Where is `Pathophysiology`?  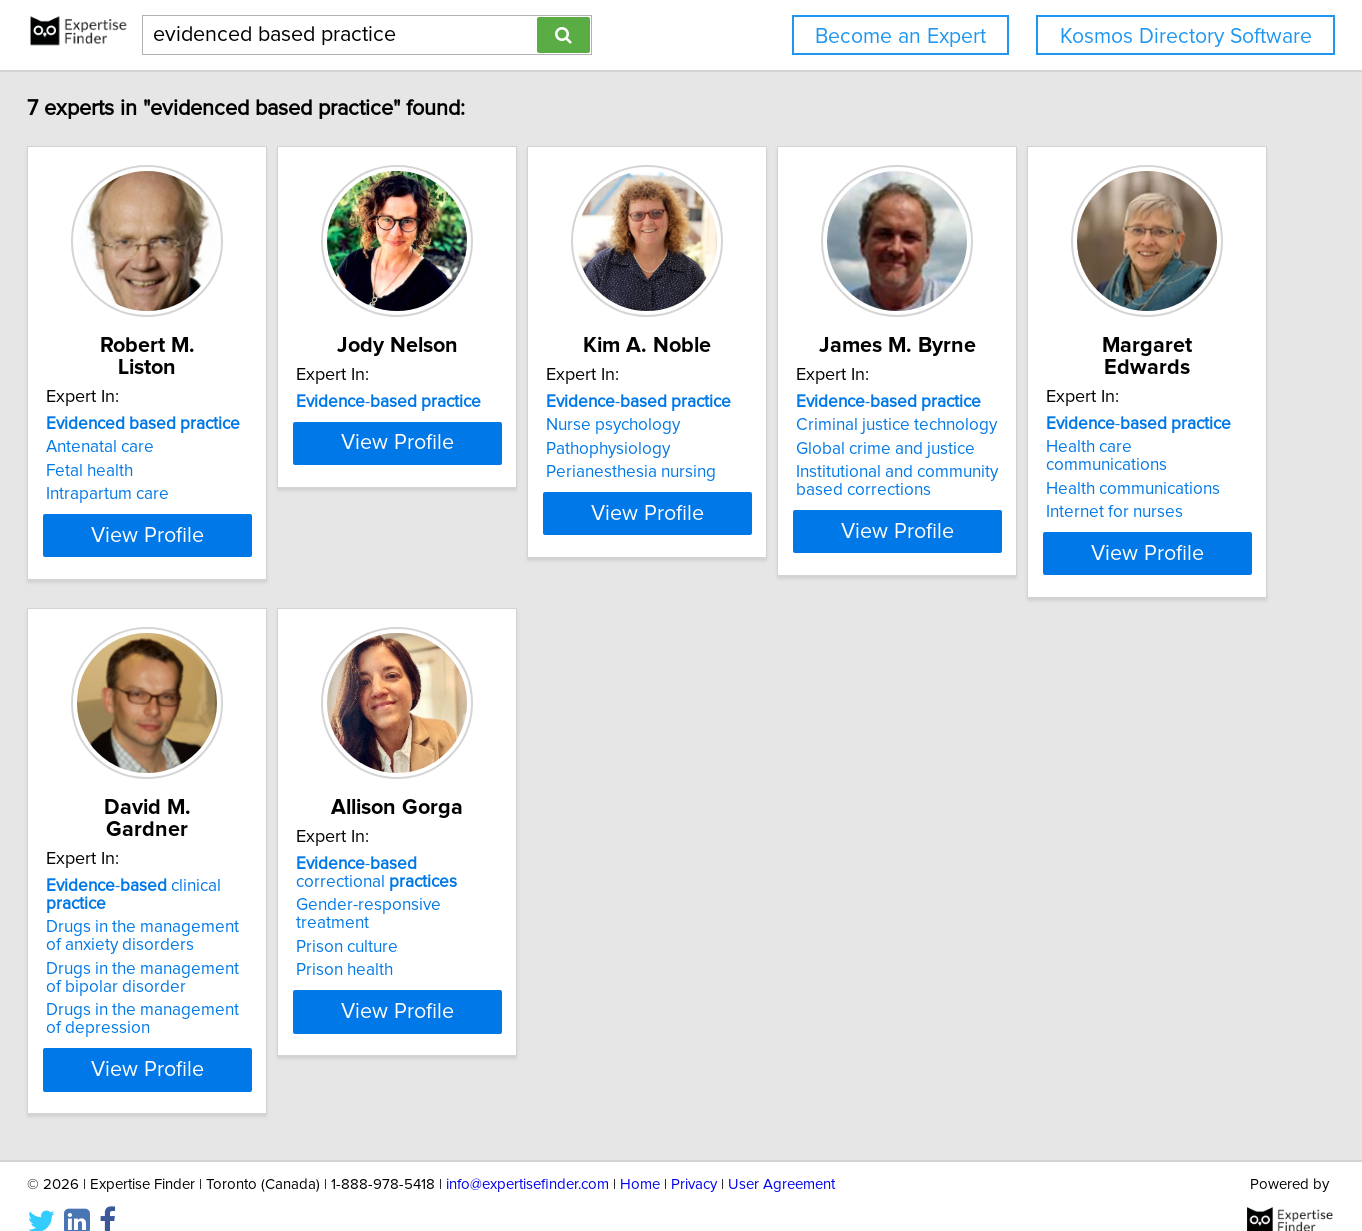
Pathophysiology is located at coordinates (762, 449).